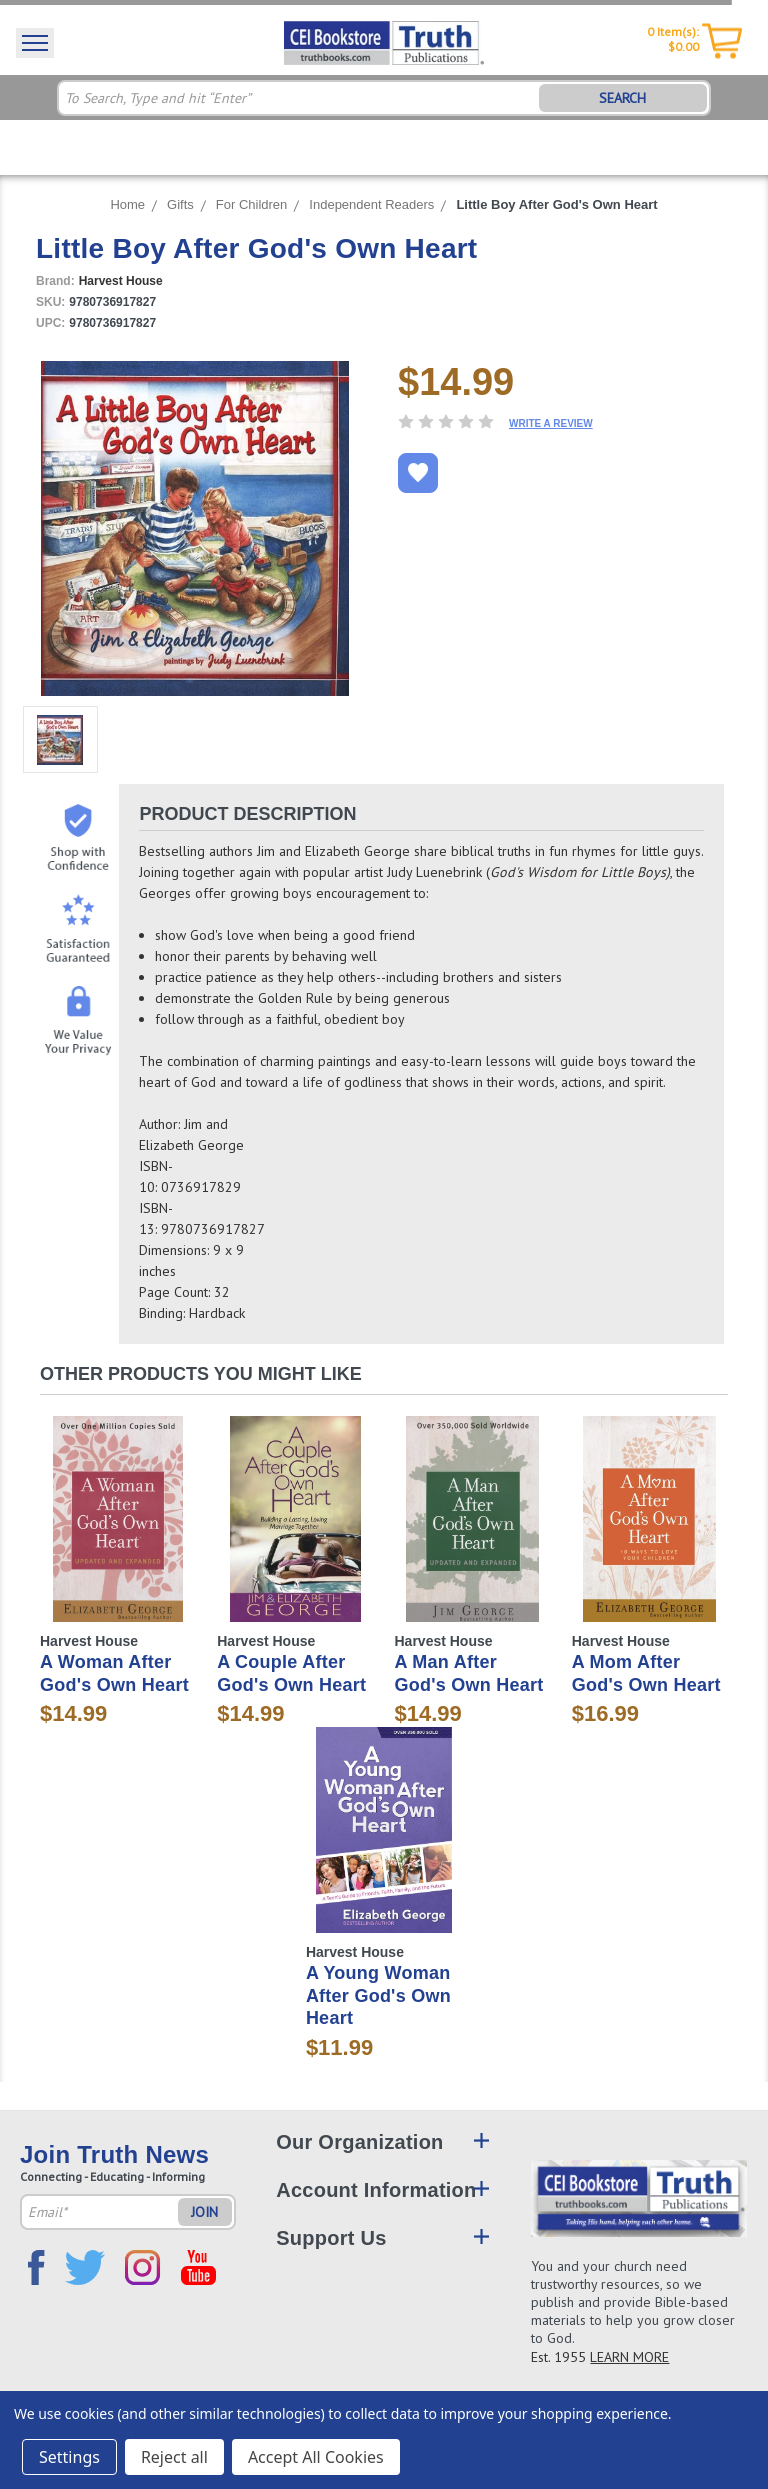  I want to click on Little Boy After God's Own Heart, so click(556, 204).